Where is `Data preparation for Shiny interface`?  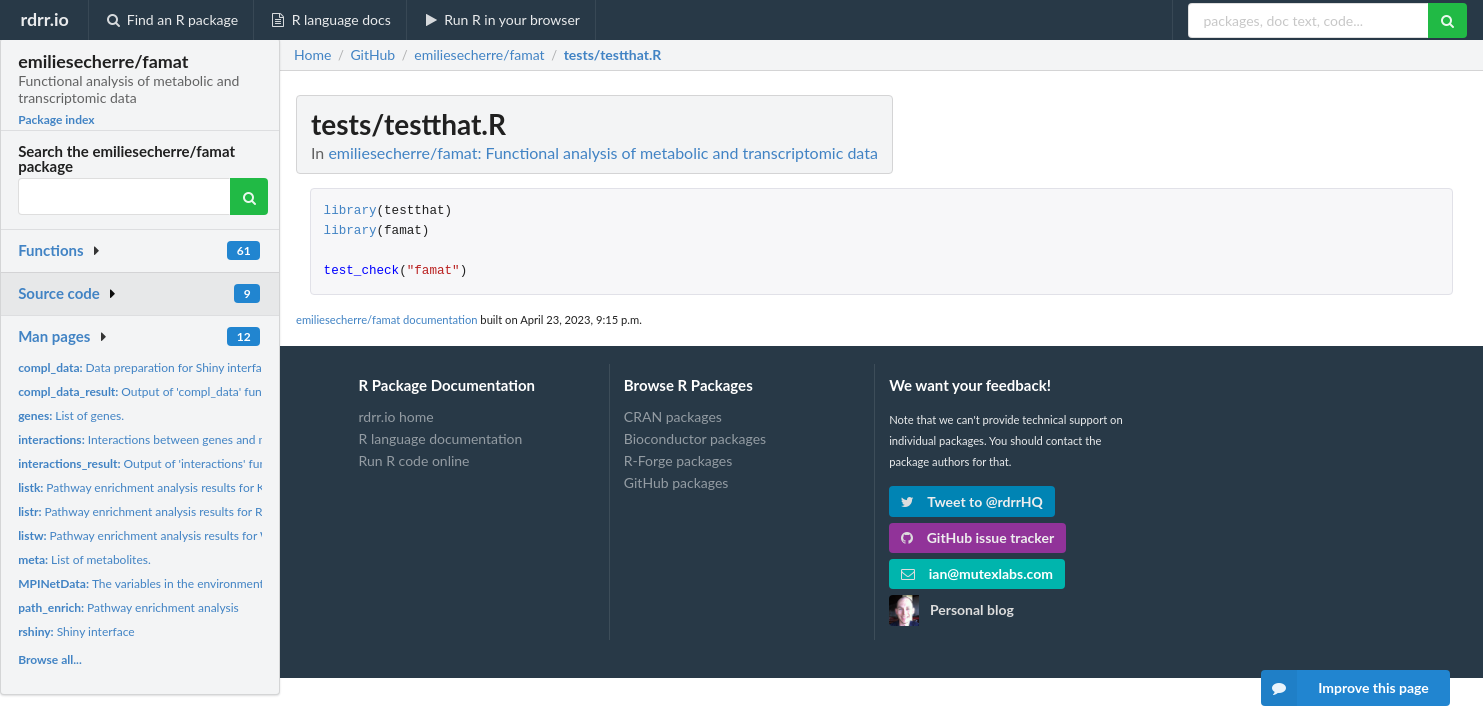 Data preparation for Shiny interface is located at coordinates (146, 367).